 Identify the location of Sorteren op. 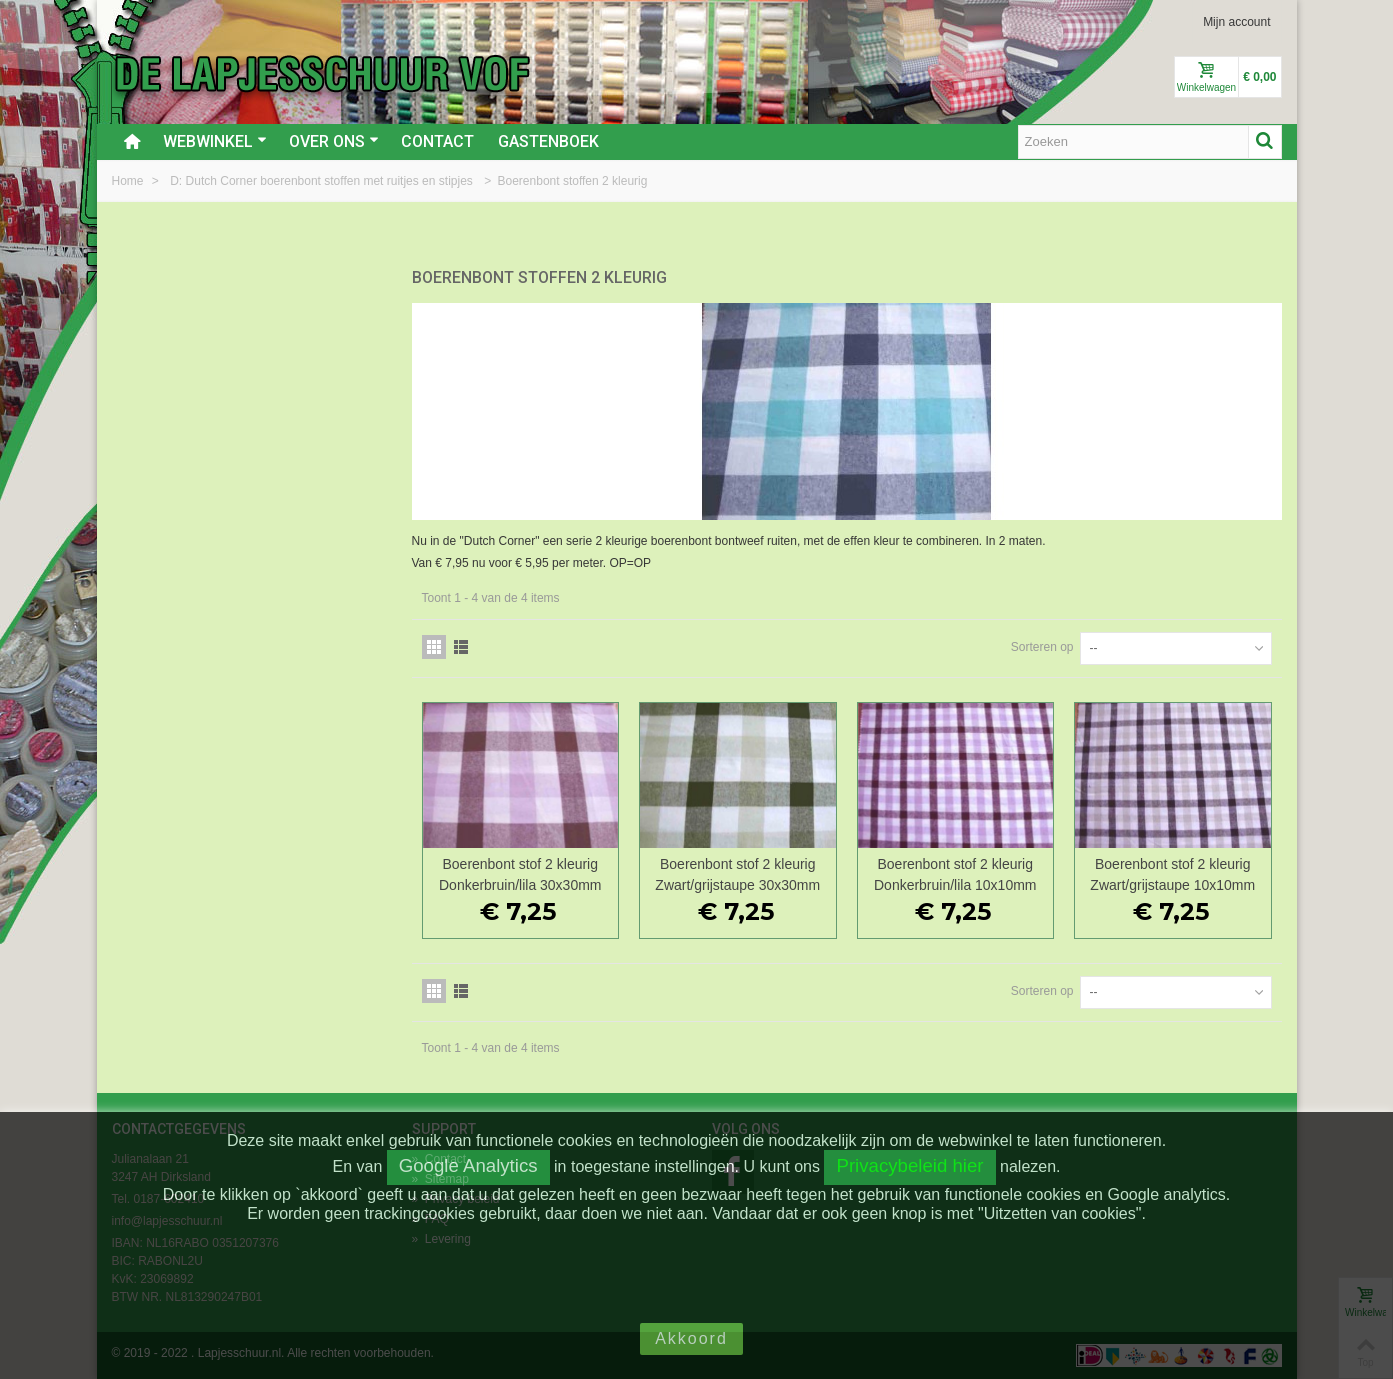
(1042, 647).